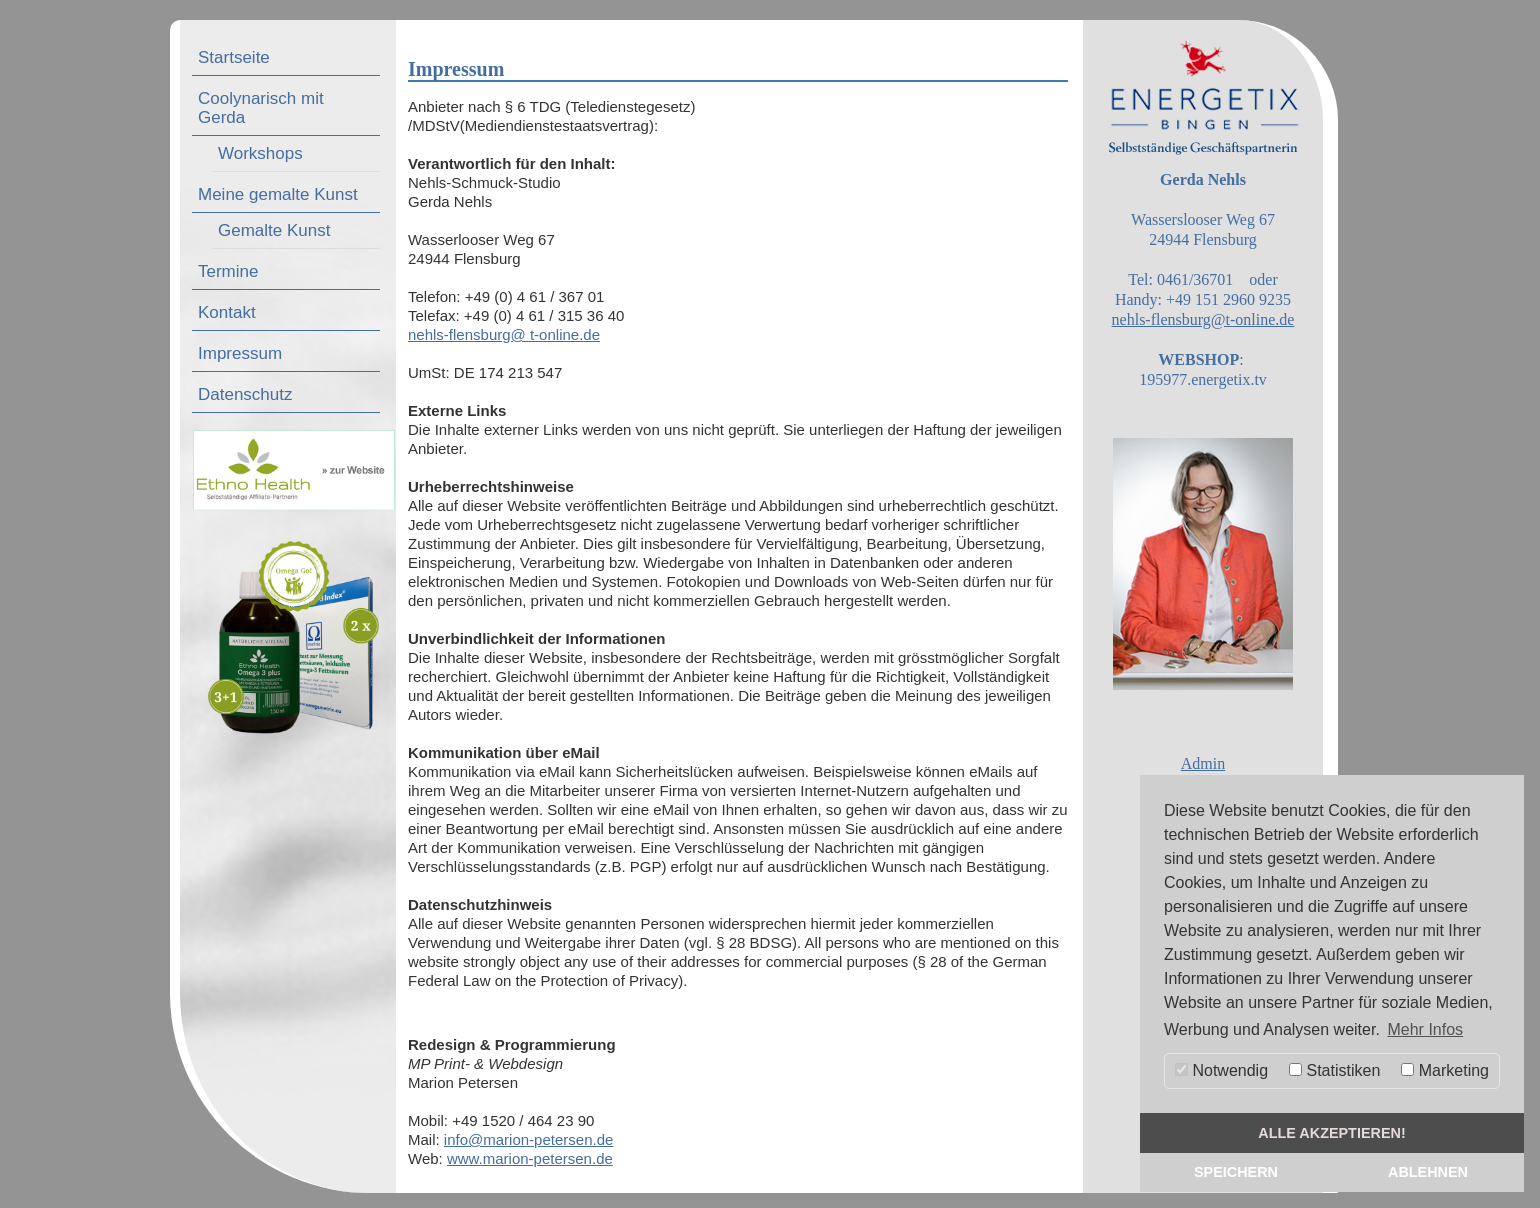 Image resolution: width=1540 pixels, height=1208 pixels. What do you see at coordinates (240, 353) in the screenshot?
I see `Impressum` at bounding box center [240, 353].